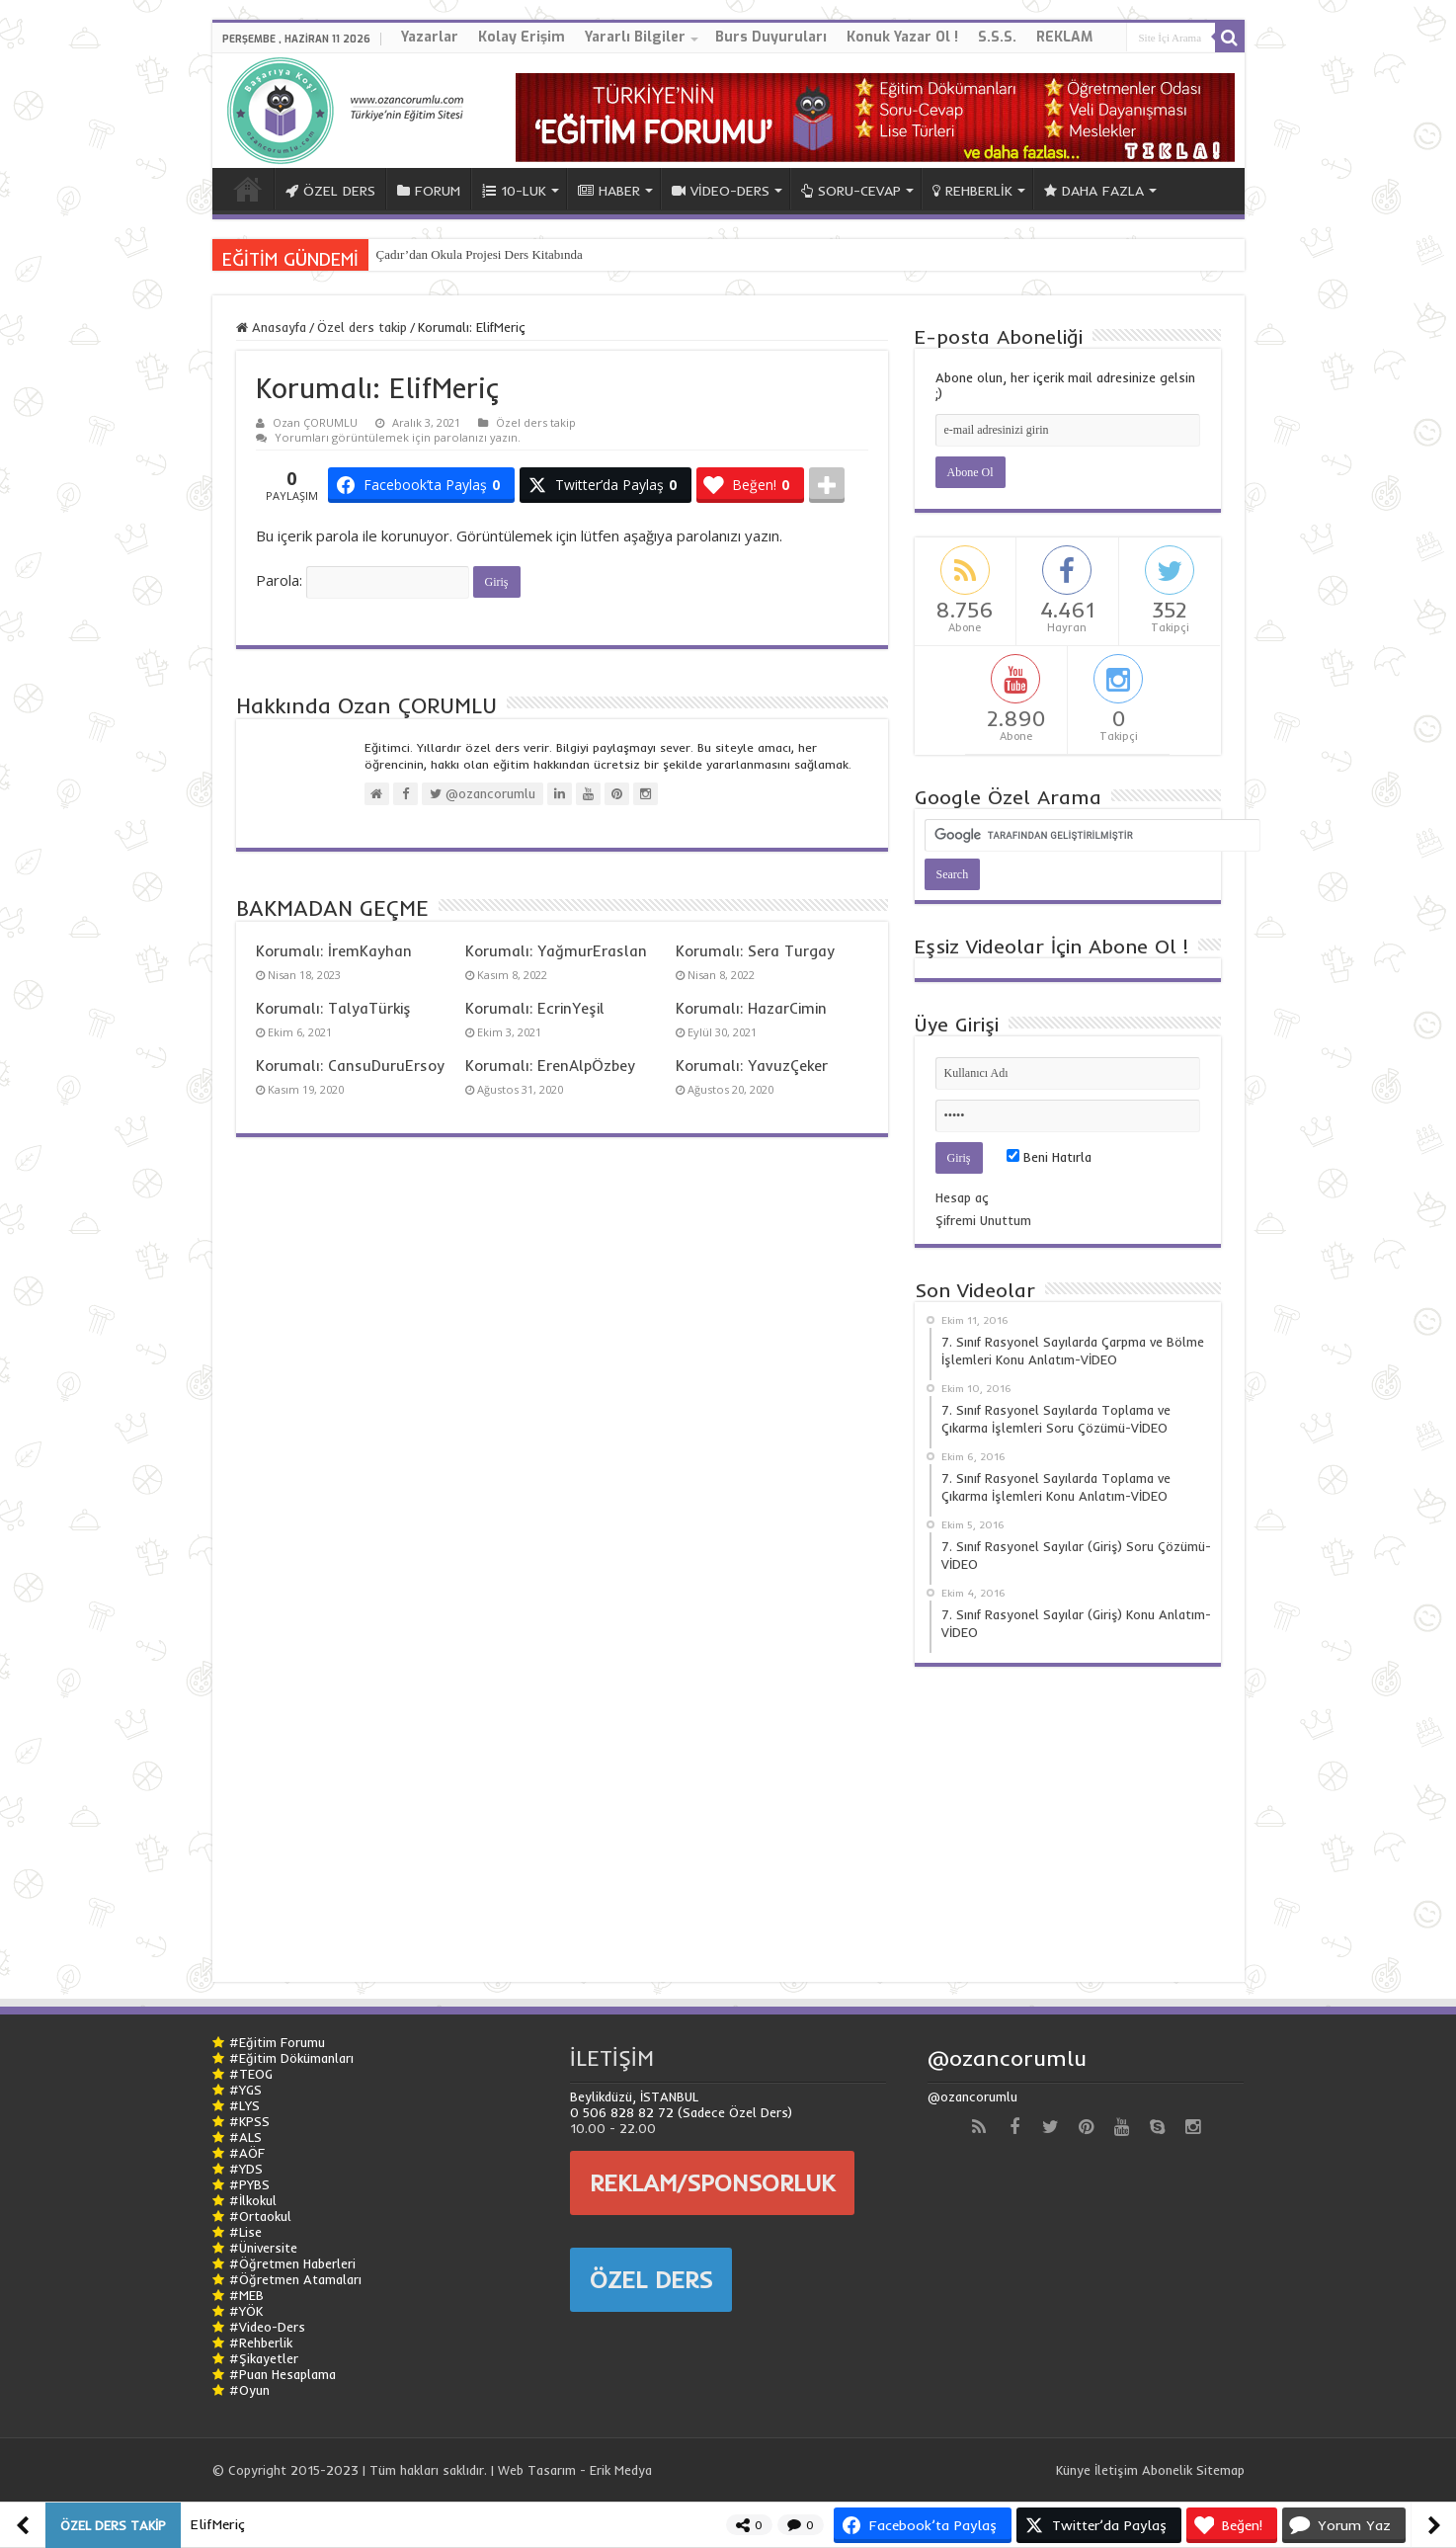 Image resolution: width=1456 pixels, height=2548 pixels. I want to click on #AÖF, so click(247, 2153).